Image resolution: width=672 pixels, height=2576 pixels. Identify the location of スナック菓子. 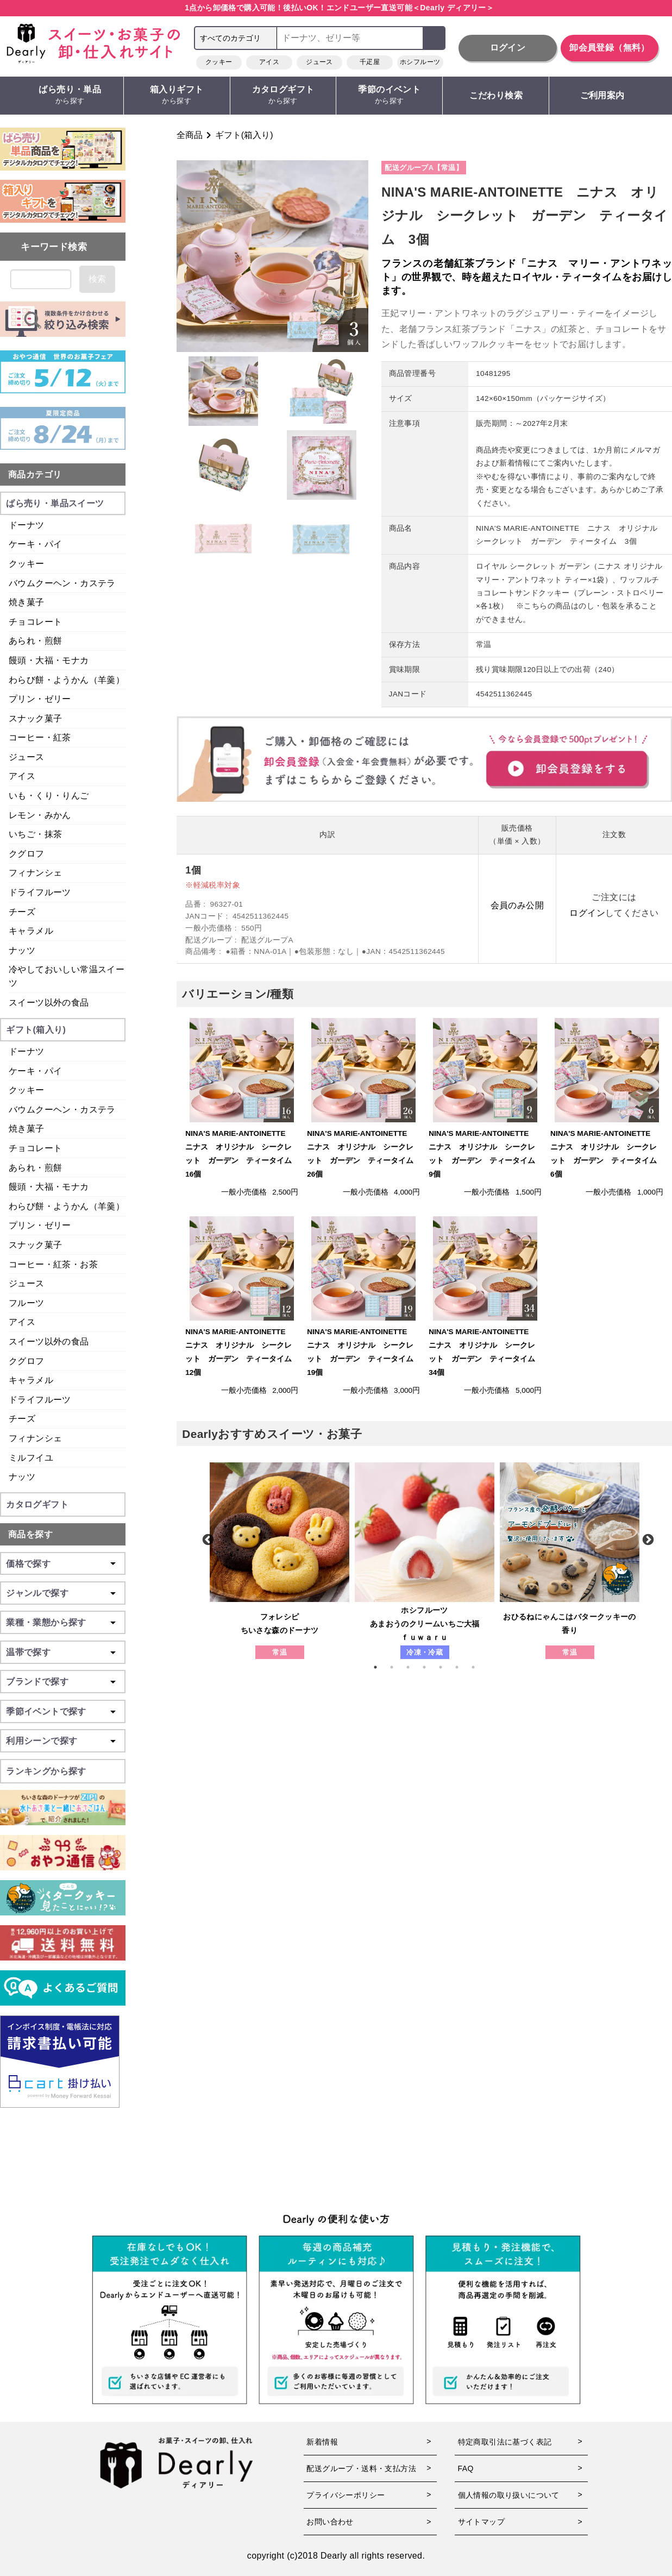
(35, 718).